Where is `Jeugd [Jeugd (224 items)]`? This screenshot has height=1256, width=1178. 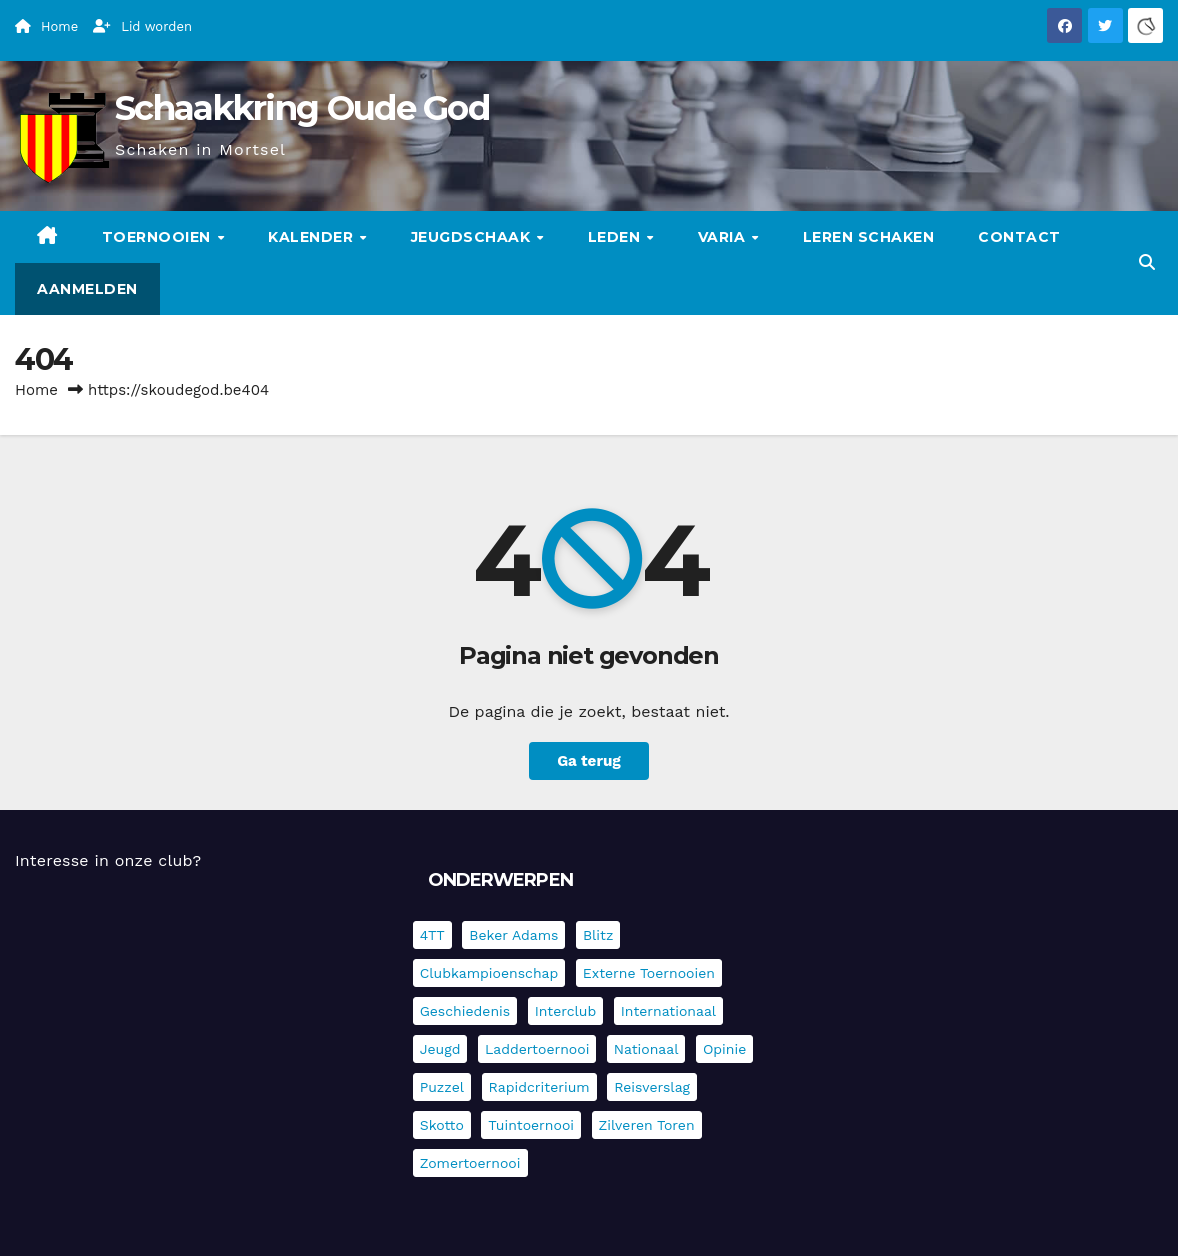
Jeugd [Jeugd (224 items)] is located at coordinates (440, 1049).